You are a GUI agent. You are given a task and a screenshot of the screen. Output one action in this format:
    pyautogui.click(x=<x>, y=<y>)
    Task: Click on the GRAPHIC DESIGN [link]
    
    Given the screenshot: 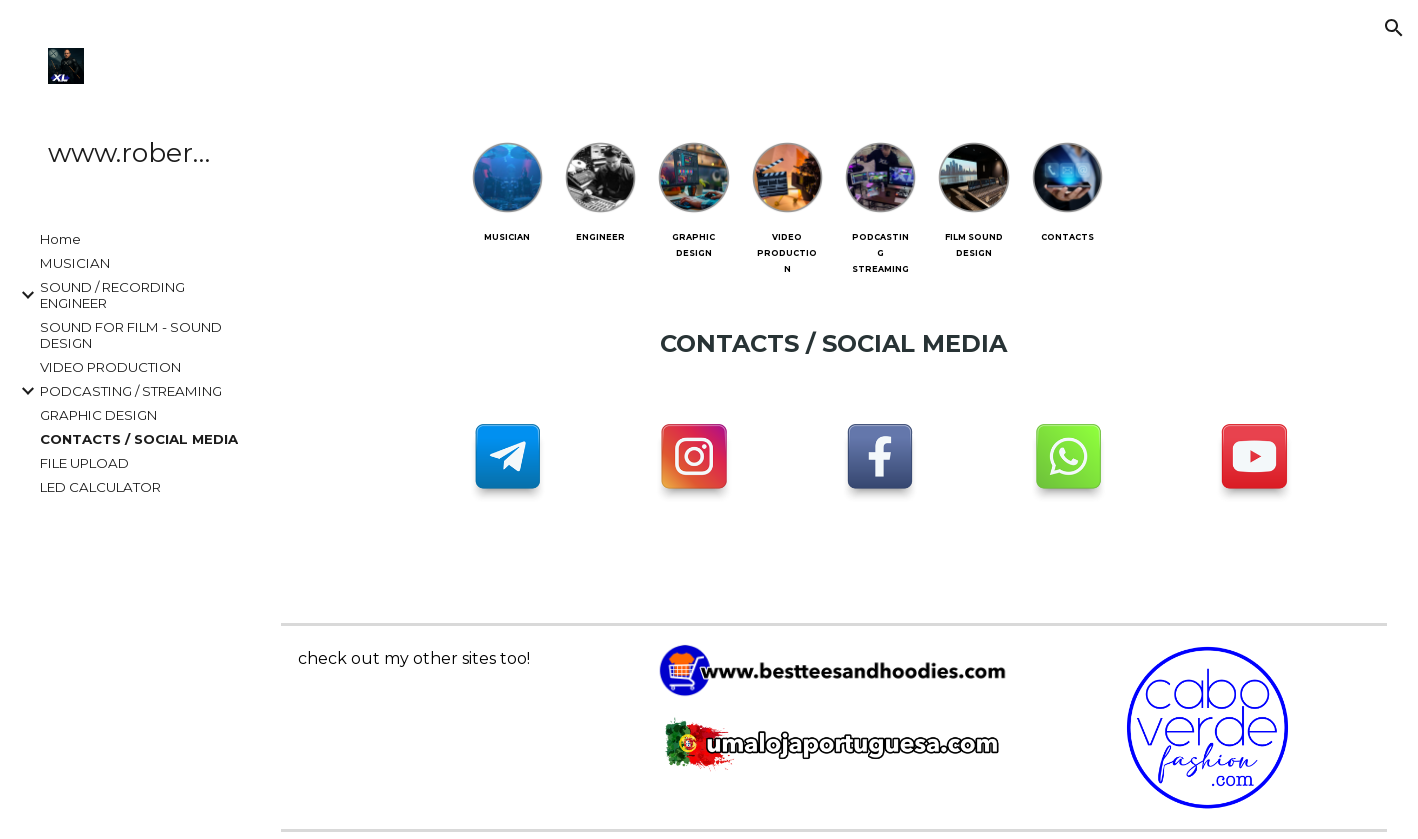 What is the action you would take?
    pyautogui.click(x=98, y=415)
    